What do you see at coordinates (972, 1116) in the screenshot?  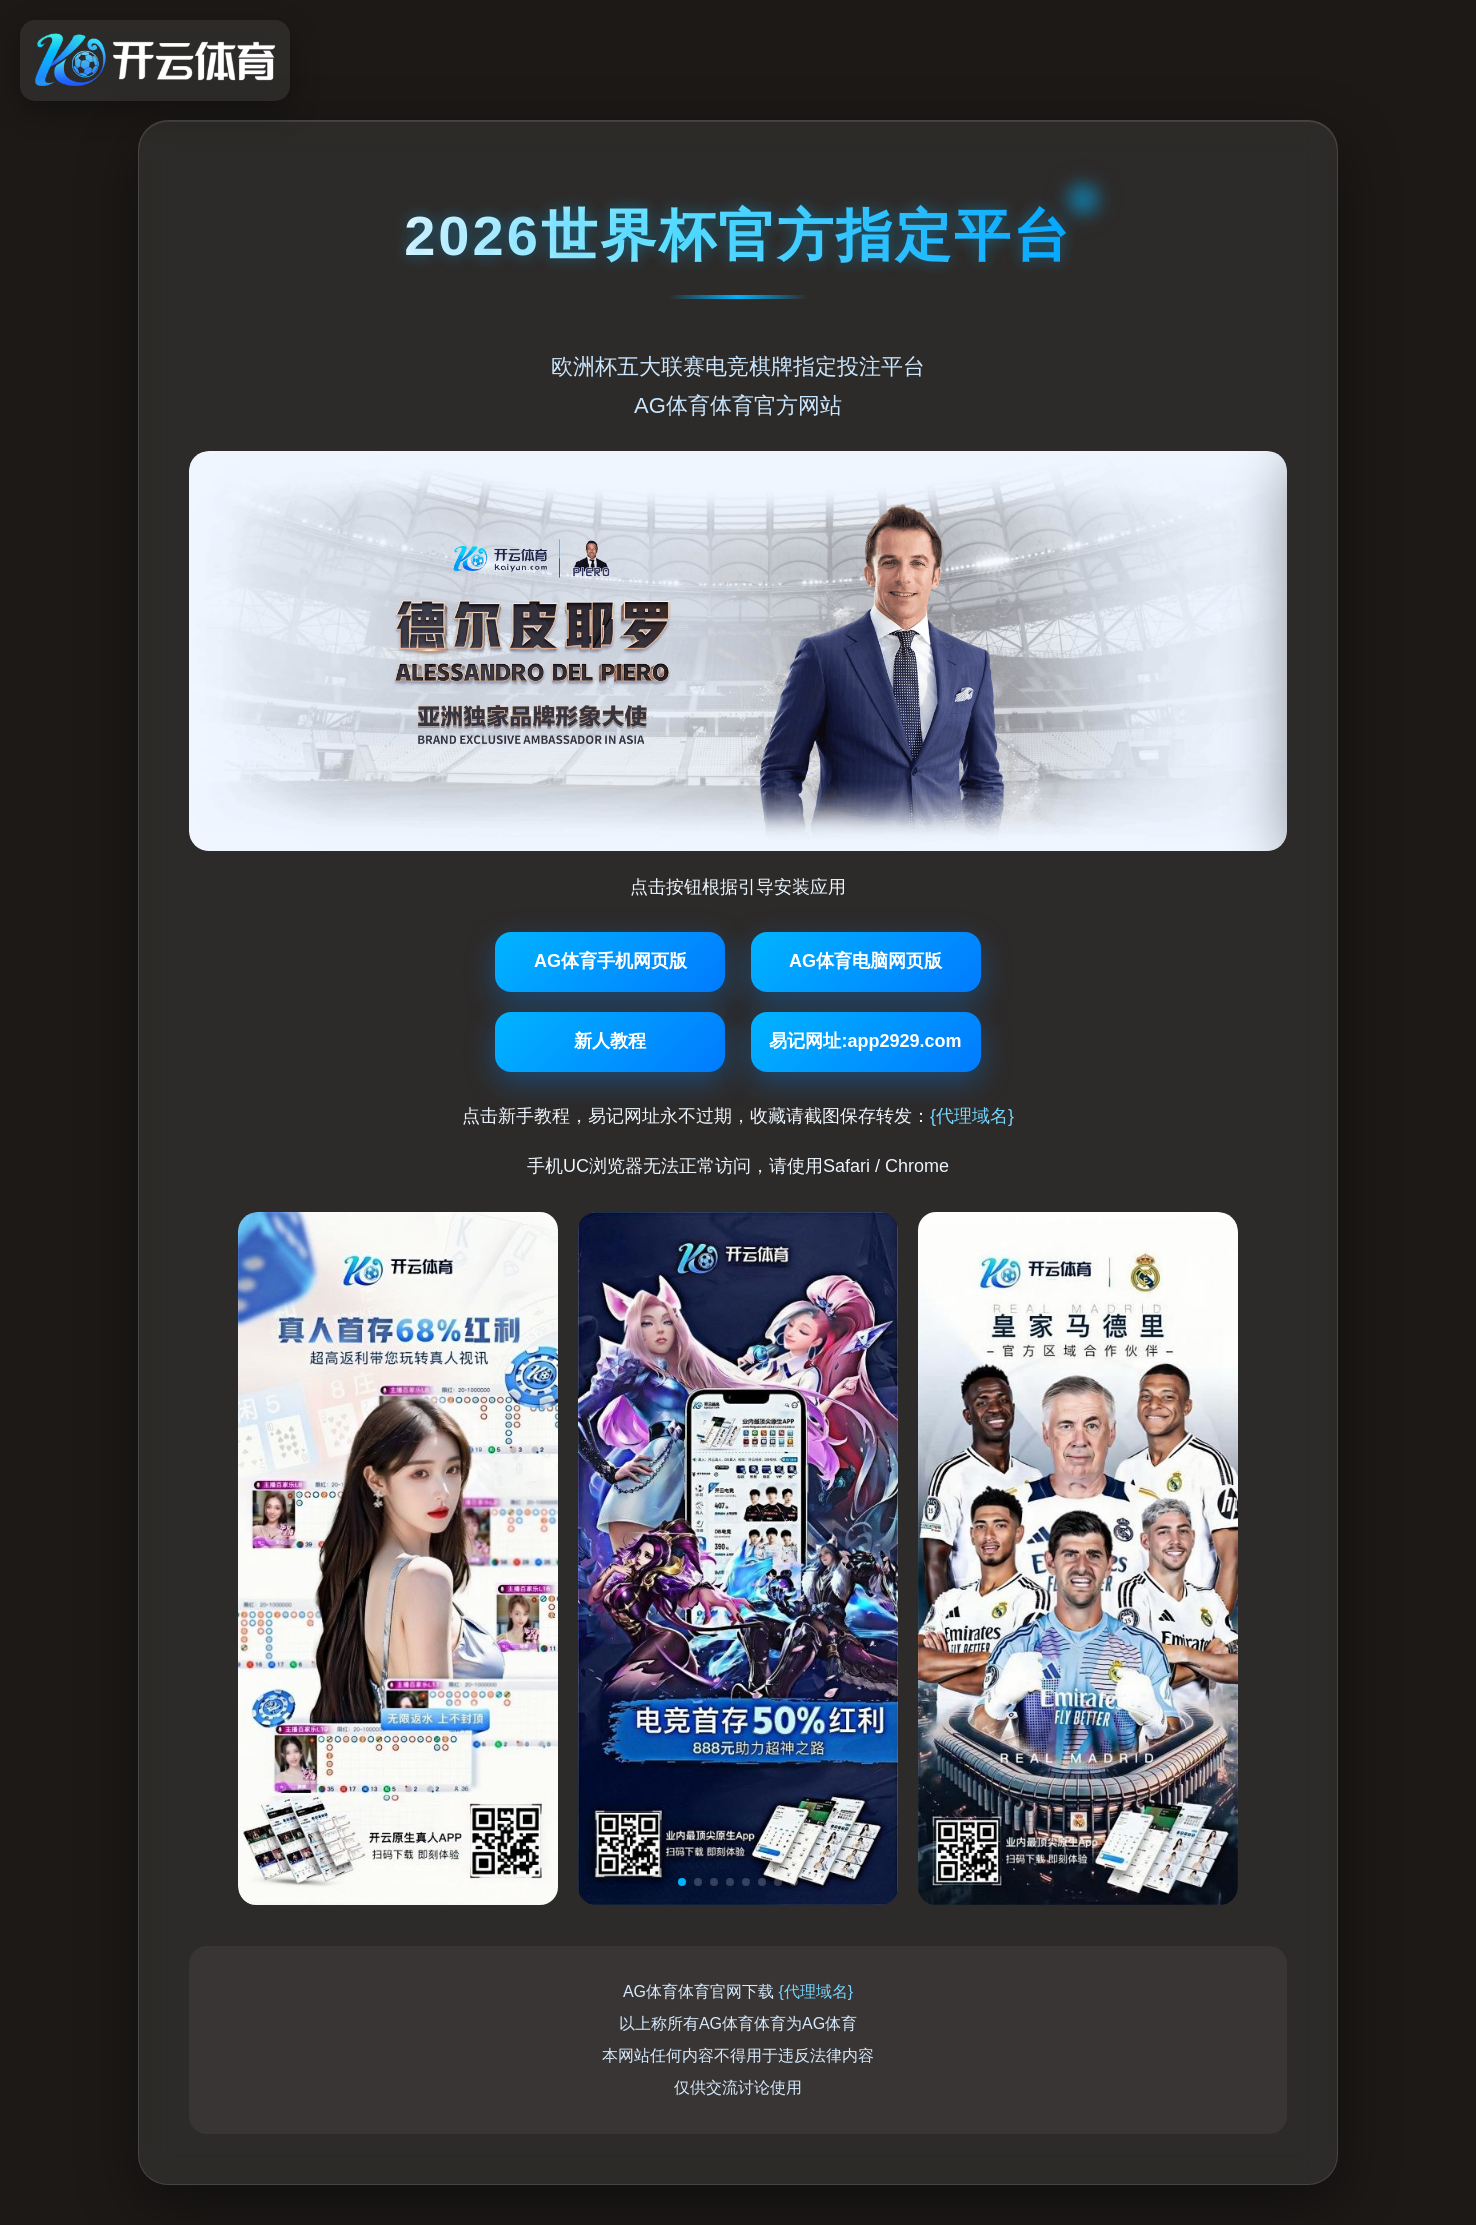 I see `{代理域名}` at bounding box center [972, 1116].